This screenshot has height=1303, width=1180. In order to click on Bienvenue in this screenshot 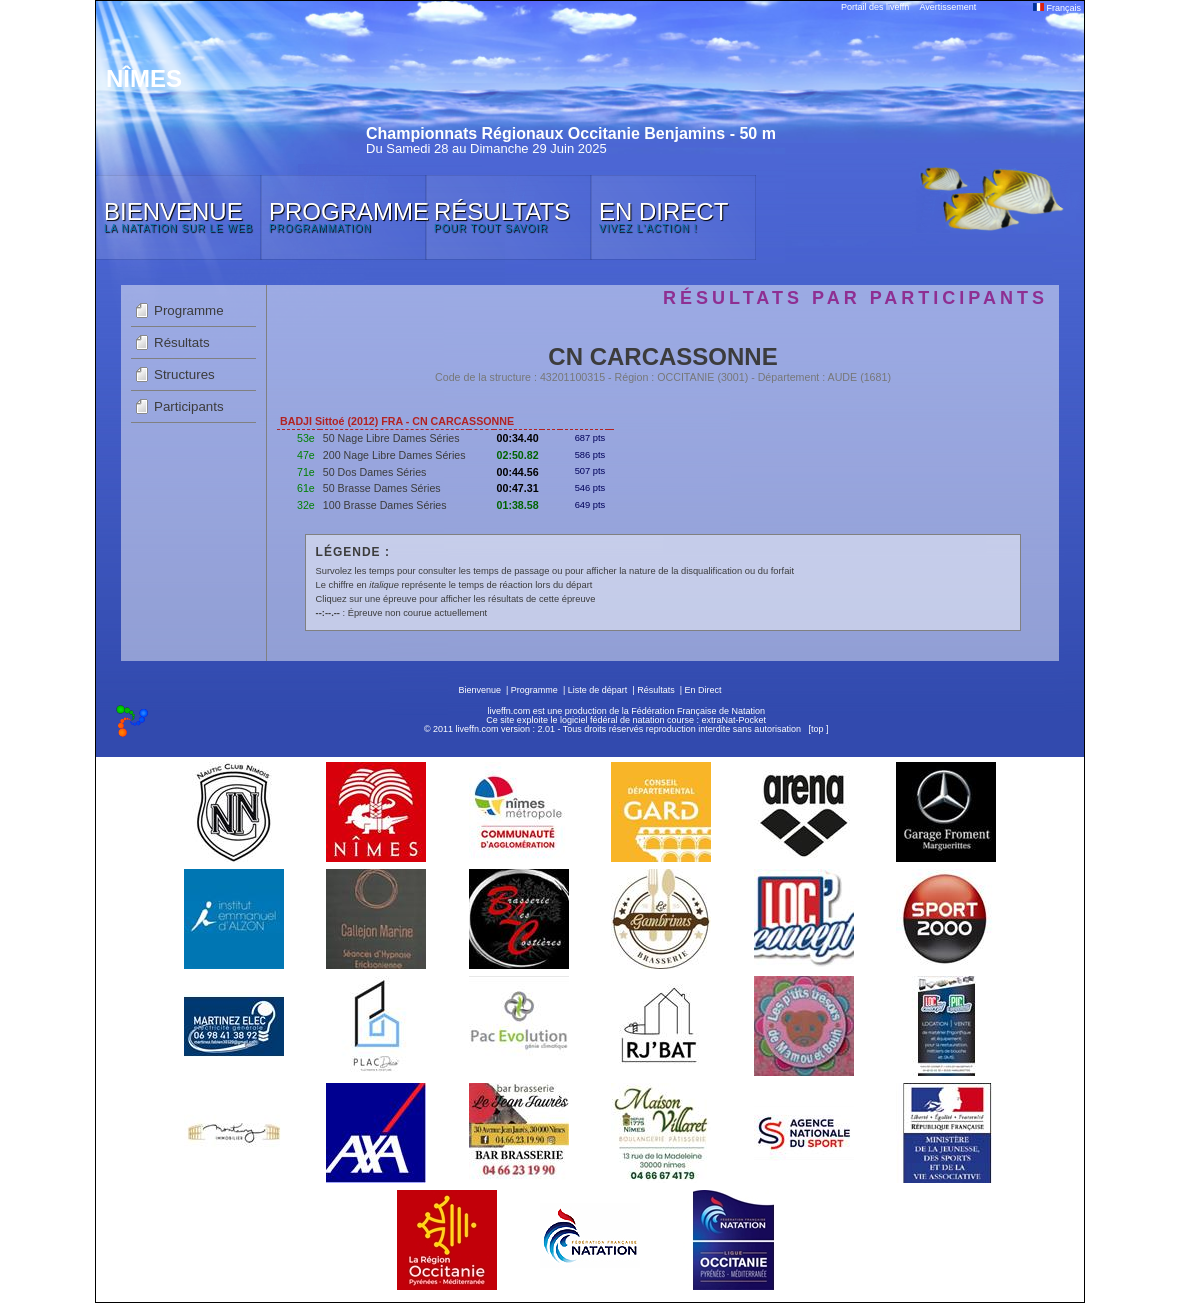, I will do `click(479, 690)`.